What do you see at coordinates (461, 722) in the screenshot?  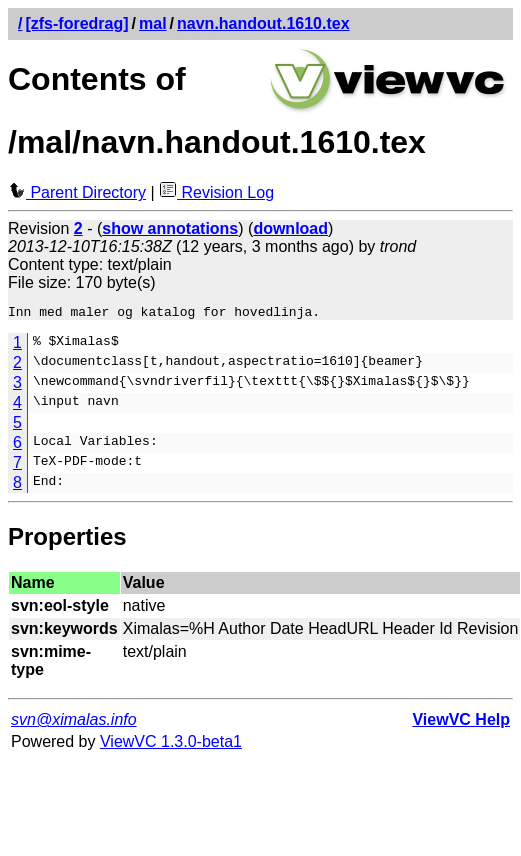 I see `ViewVC Help` at bounding box center [461, 722].